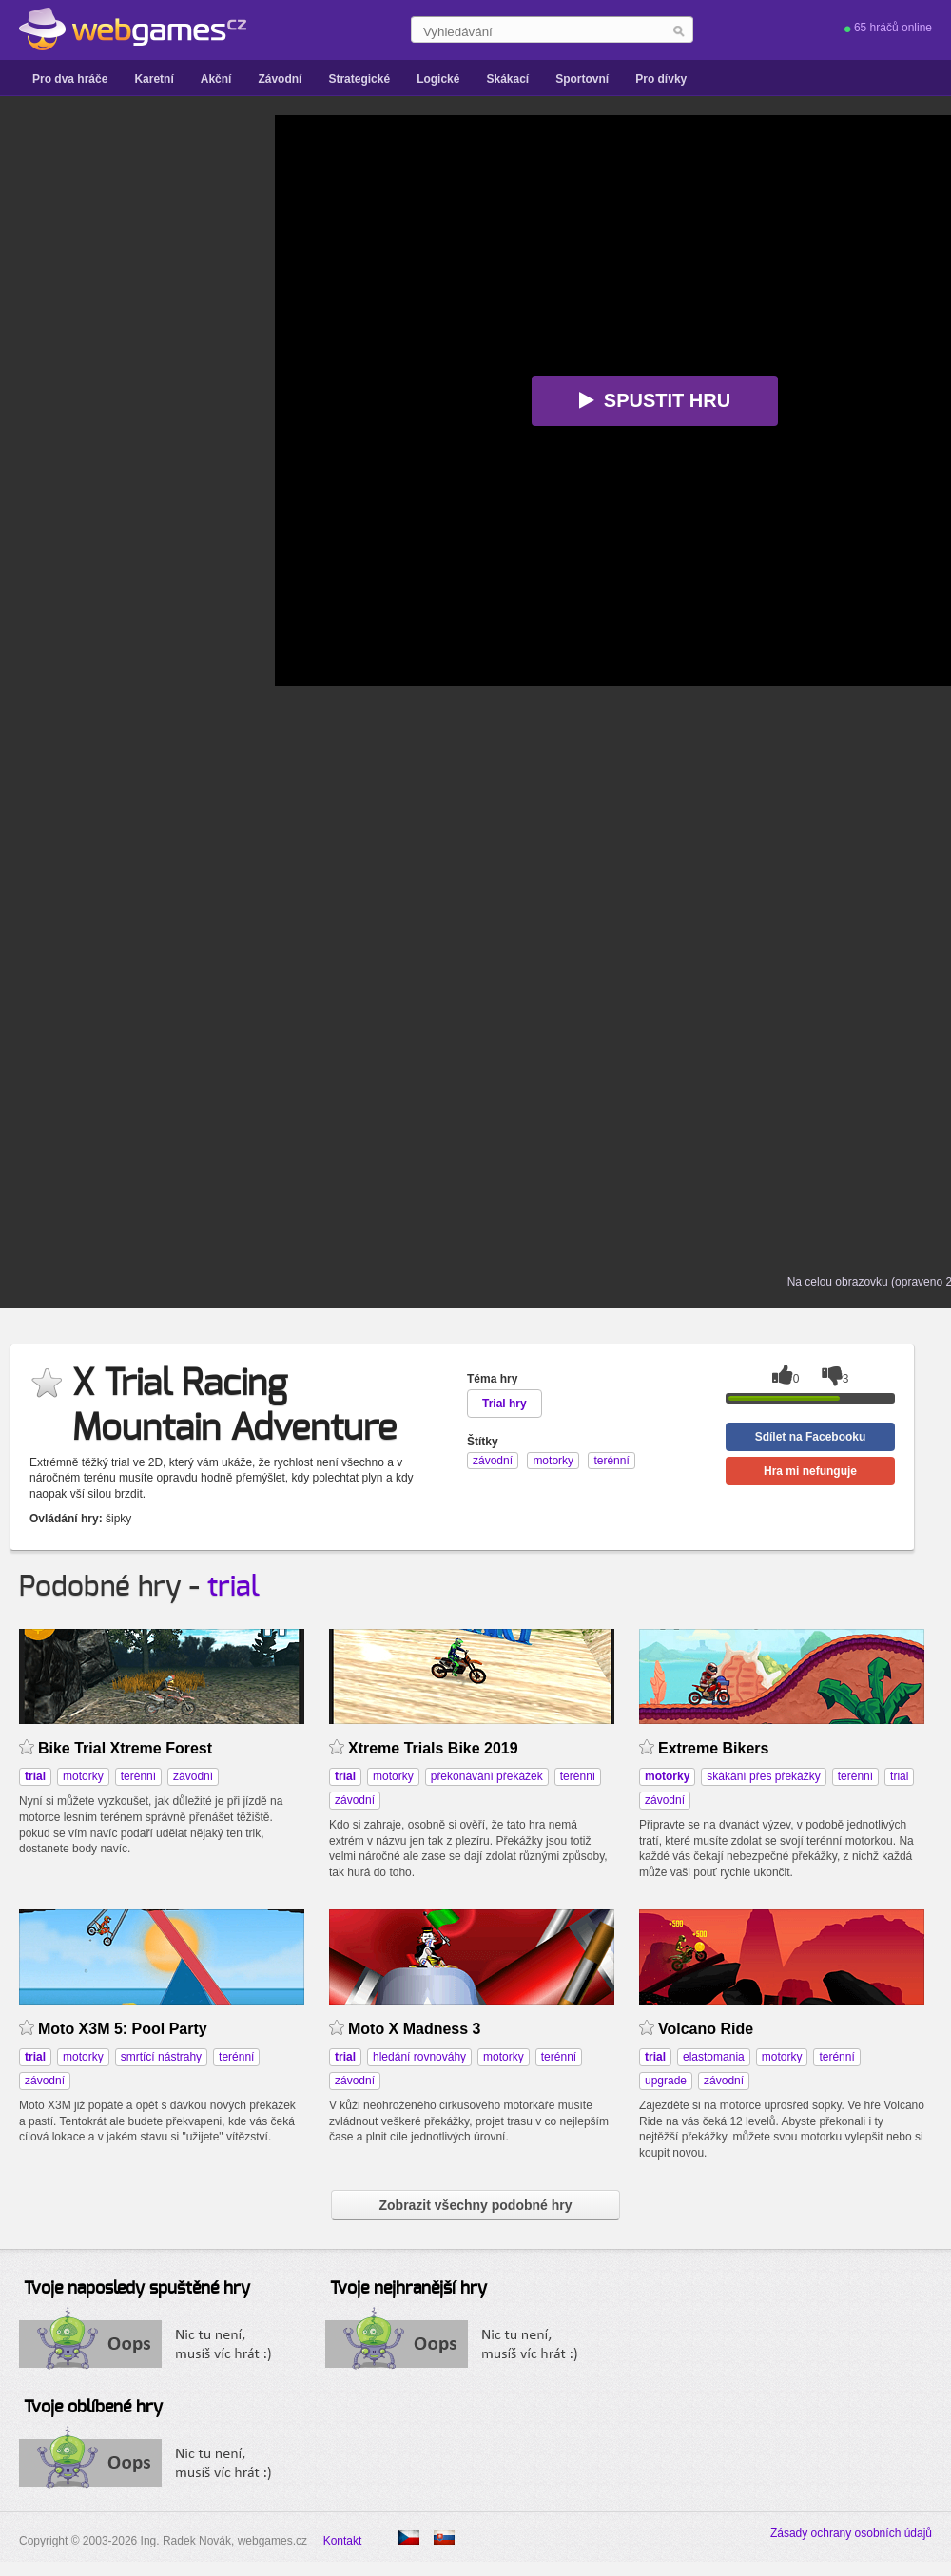  What do you see at coordinates (851, 2533) in the screenshot?
I see `Zásady ochrany osobních údajů` at bounding box center [851, 2533].